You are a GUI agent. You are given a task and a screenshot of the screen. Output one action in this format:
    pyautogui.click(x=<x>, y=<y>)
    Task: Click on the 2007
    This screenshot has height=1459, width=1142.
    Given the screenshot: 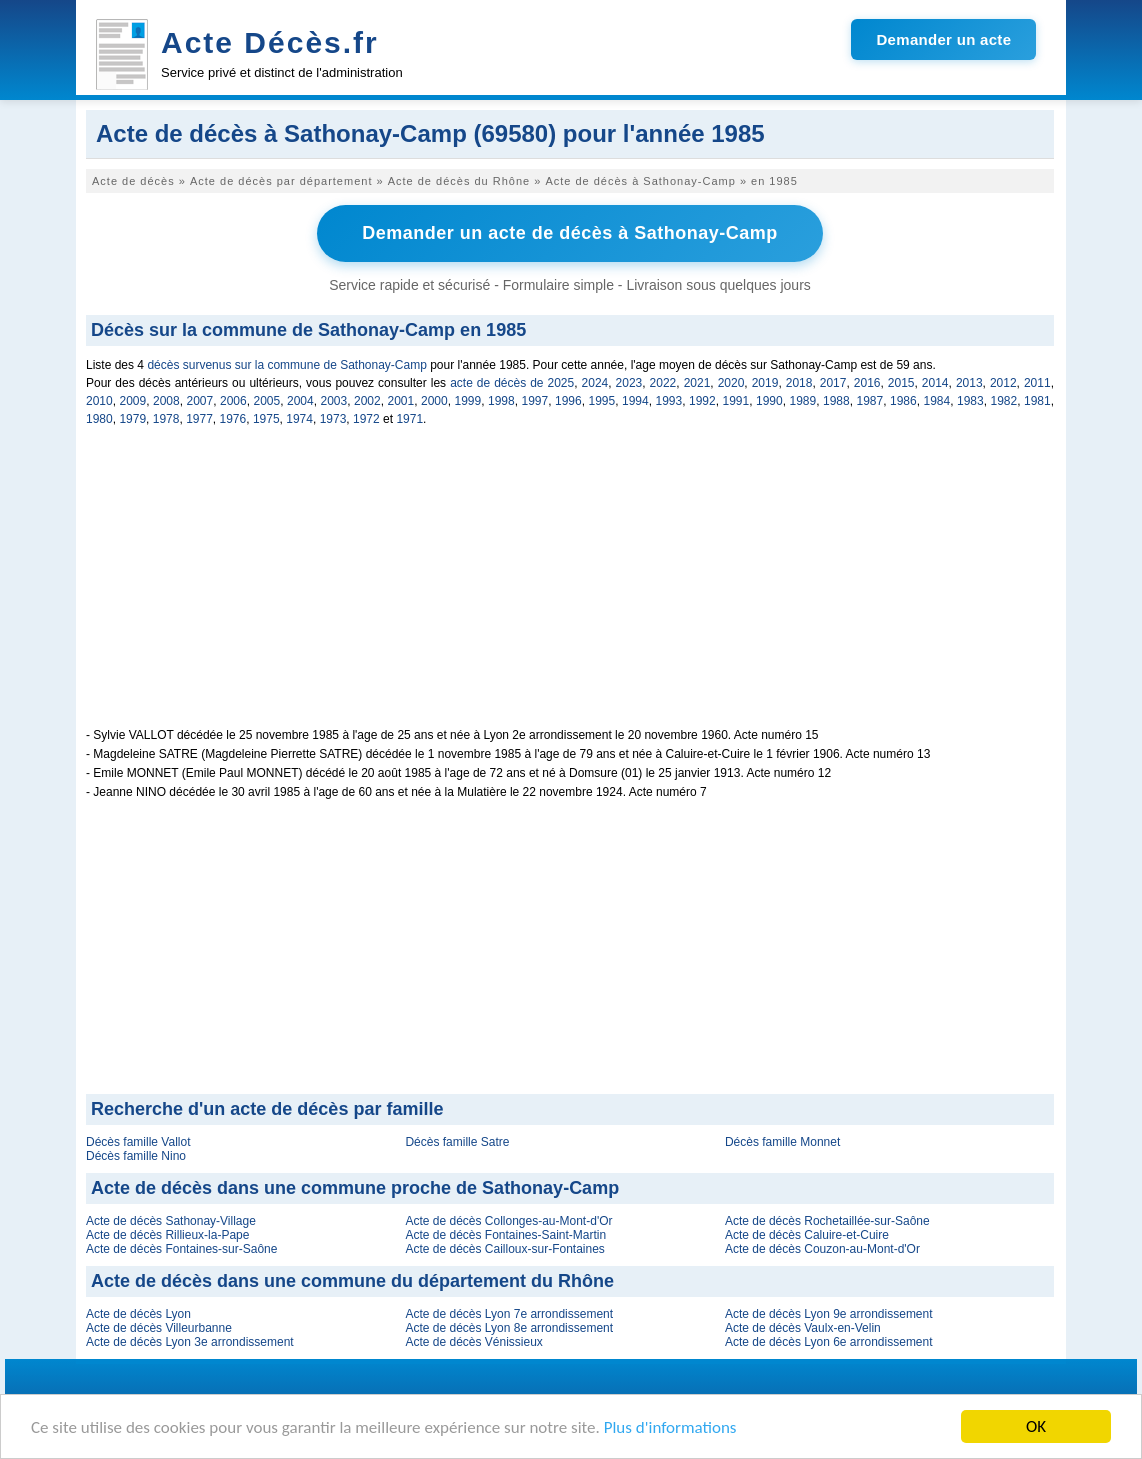 What is the action you would take?
    pyautogui.click(x=200, y=401)
    